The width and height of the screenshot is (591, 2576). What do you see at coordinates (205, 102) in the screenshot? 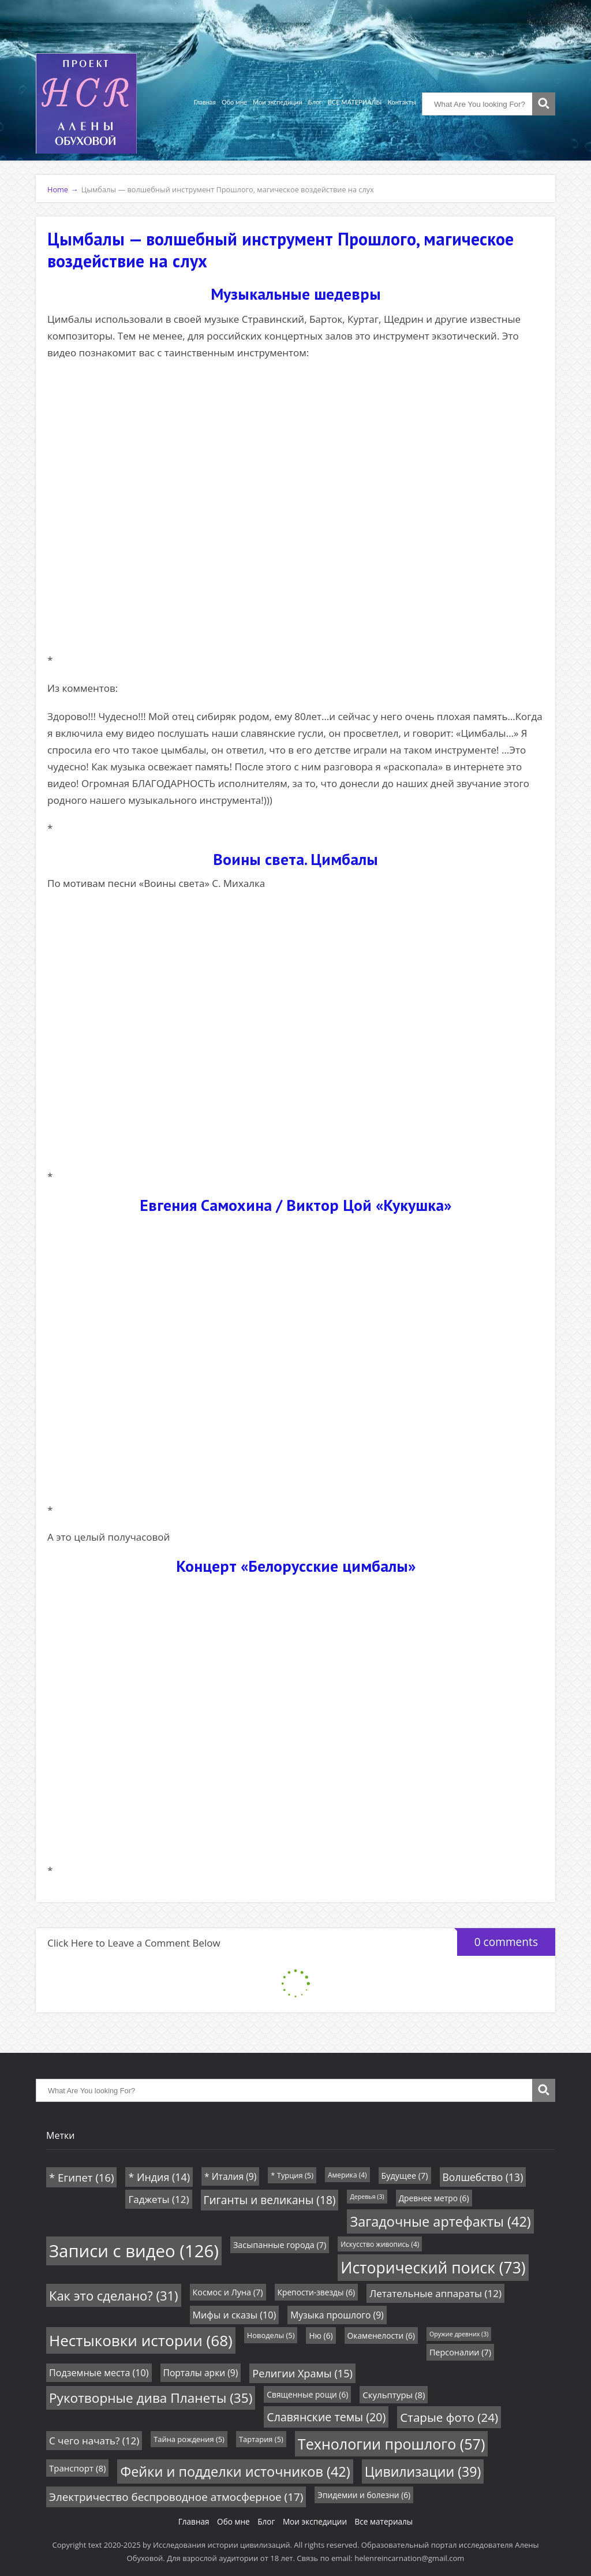
I see `Главная` at bounding box center [205, 102].